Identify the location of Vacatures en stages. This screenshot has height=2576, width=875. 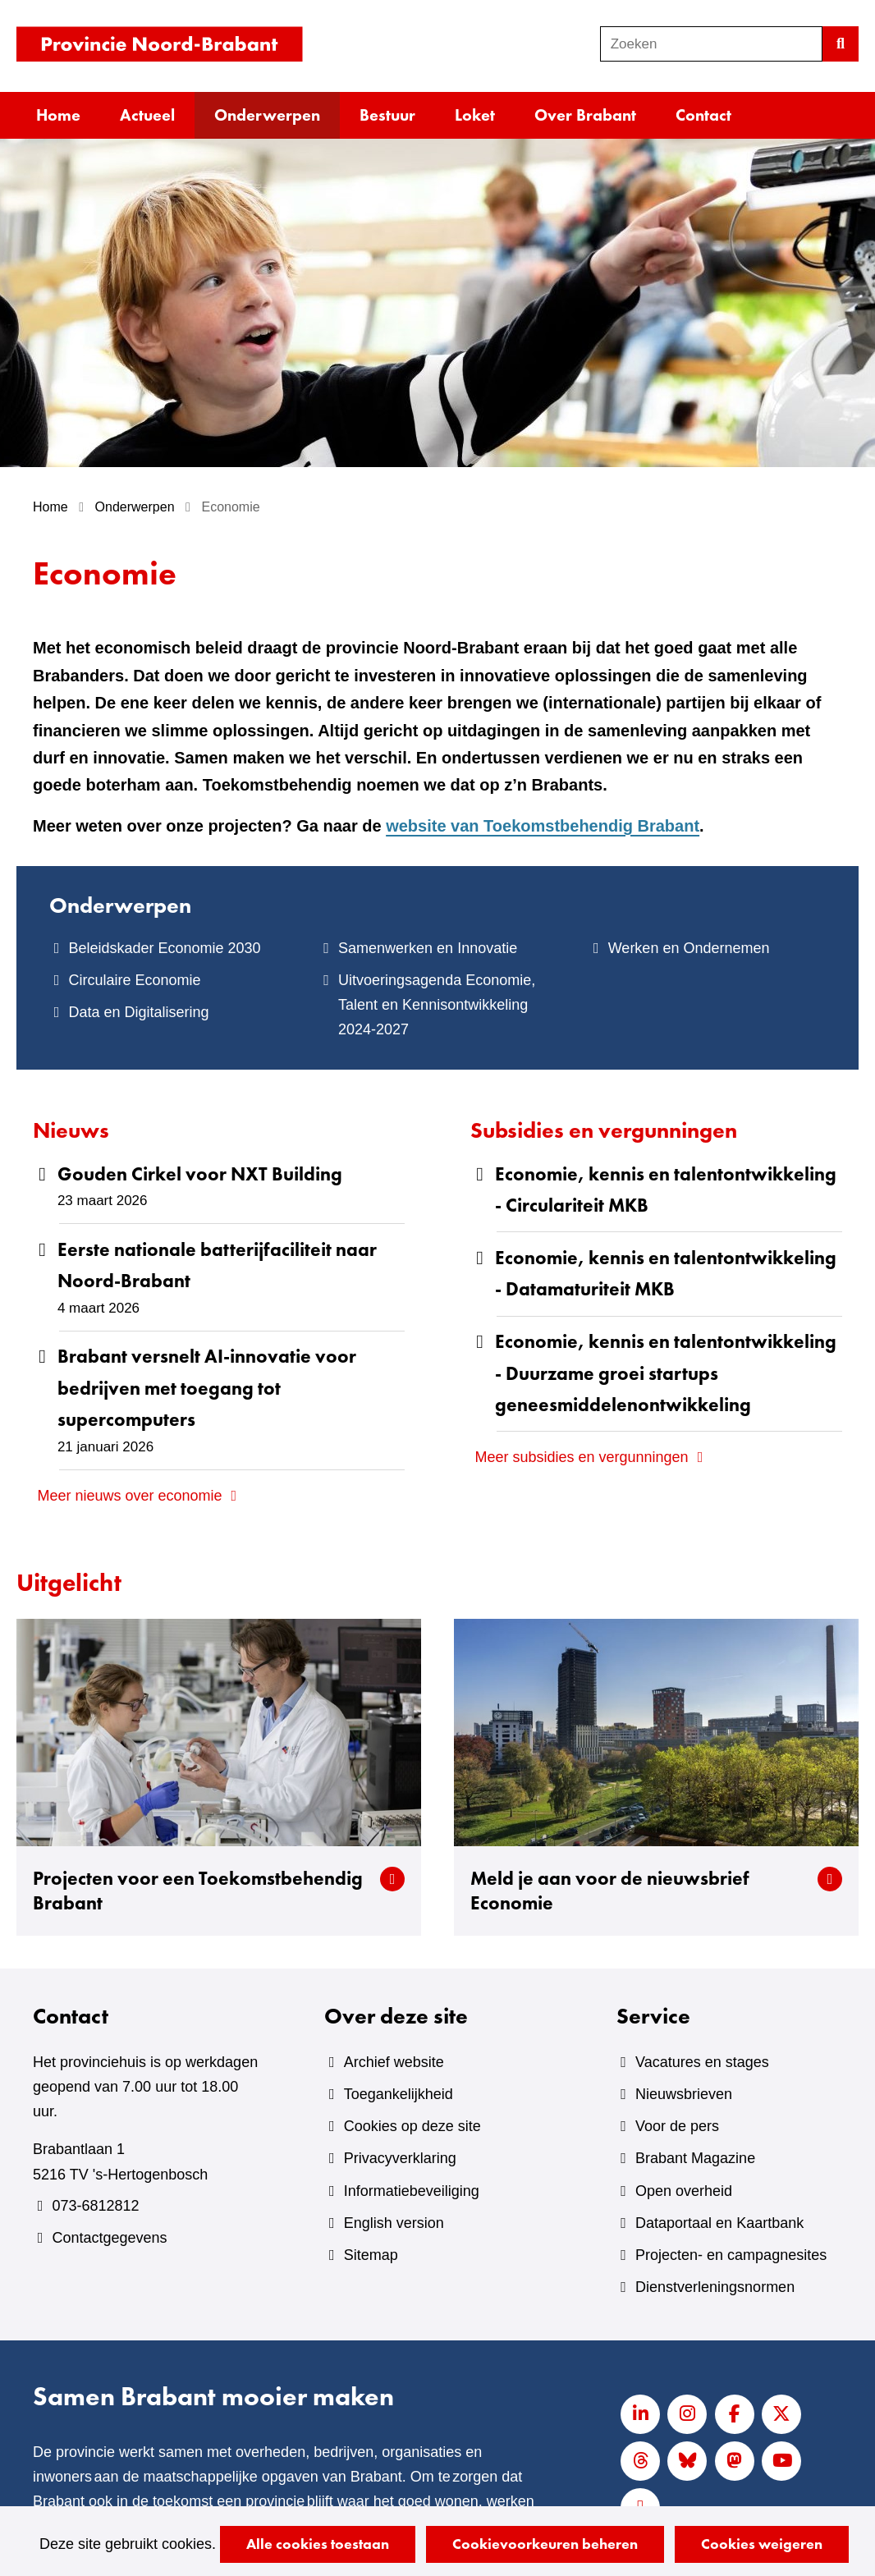
(702, 2062).